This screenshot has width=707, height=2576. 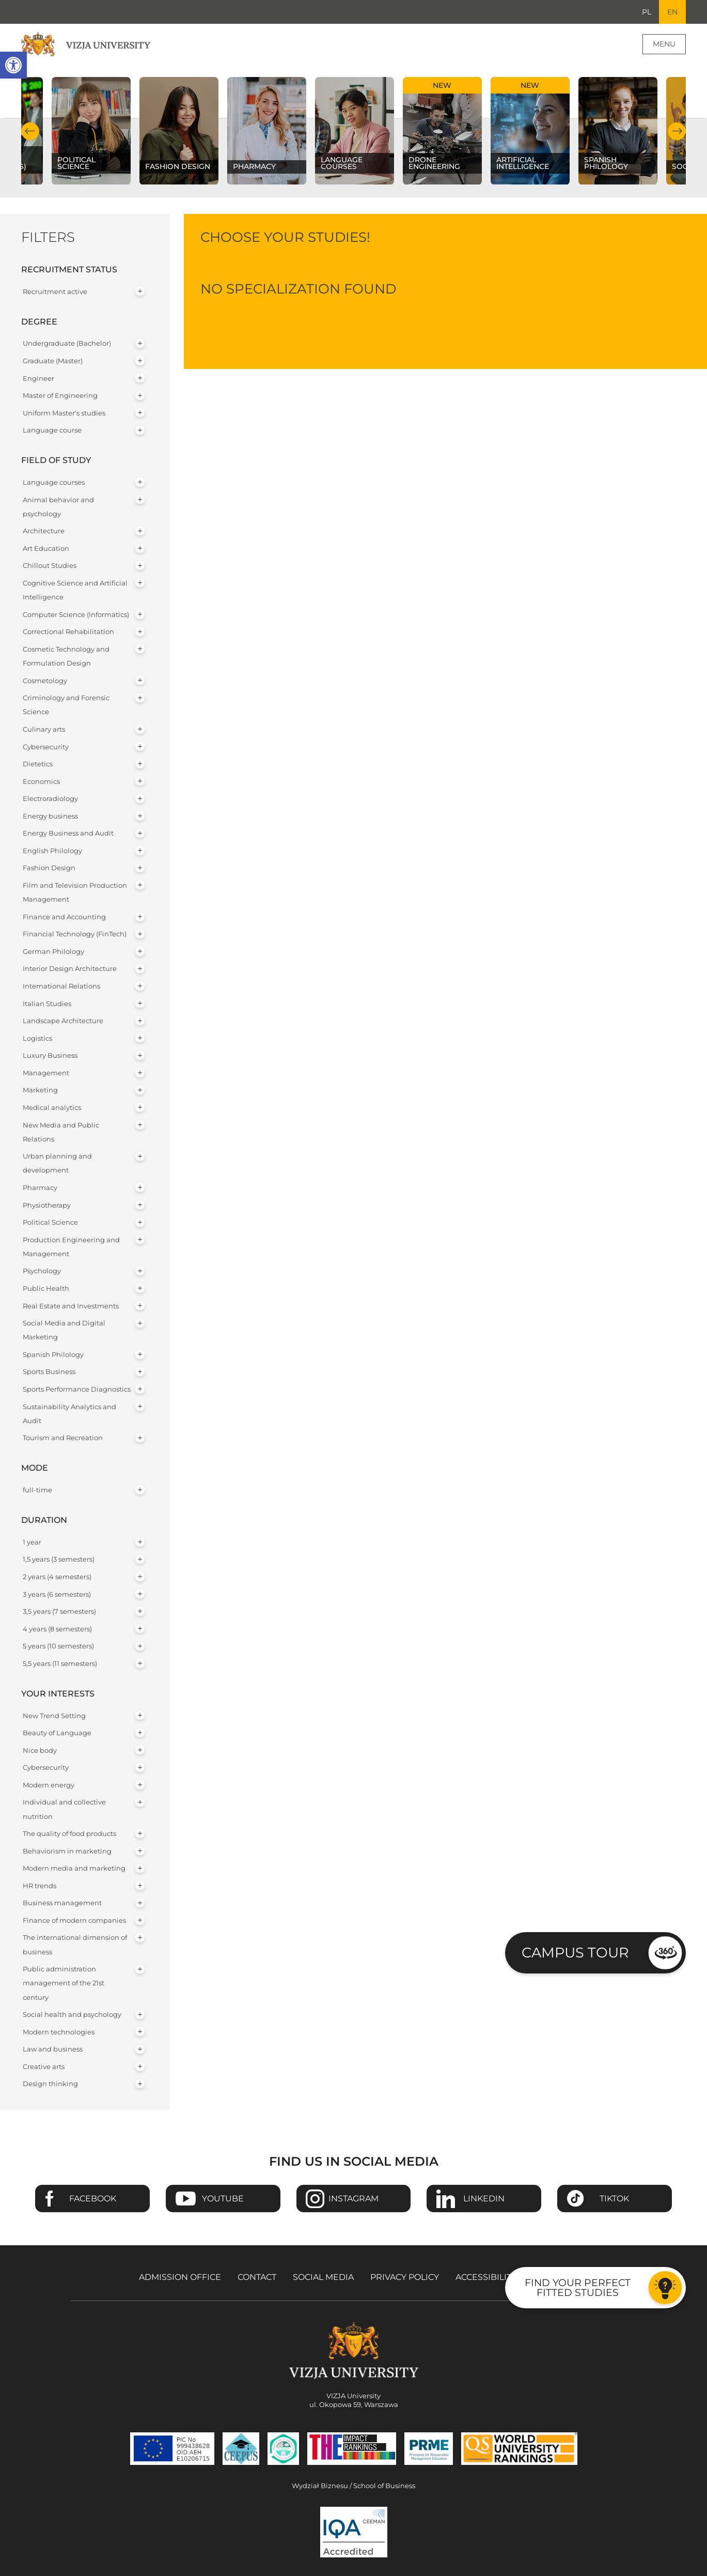 I want to click on Uniform Master's studies, so click(x=64, y=413).